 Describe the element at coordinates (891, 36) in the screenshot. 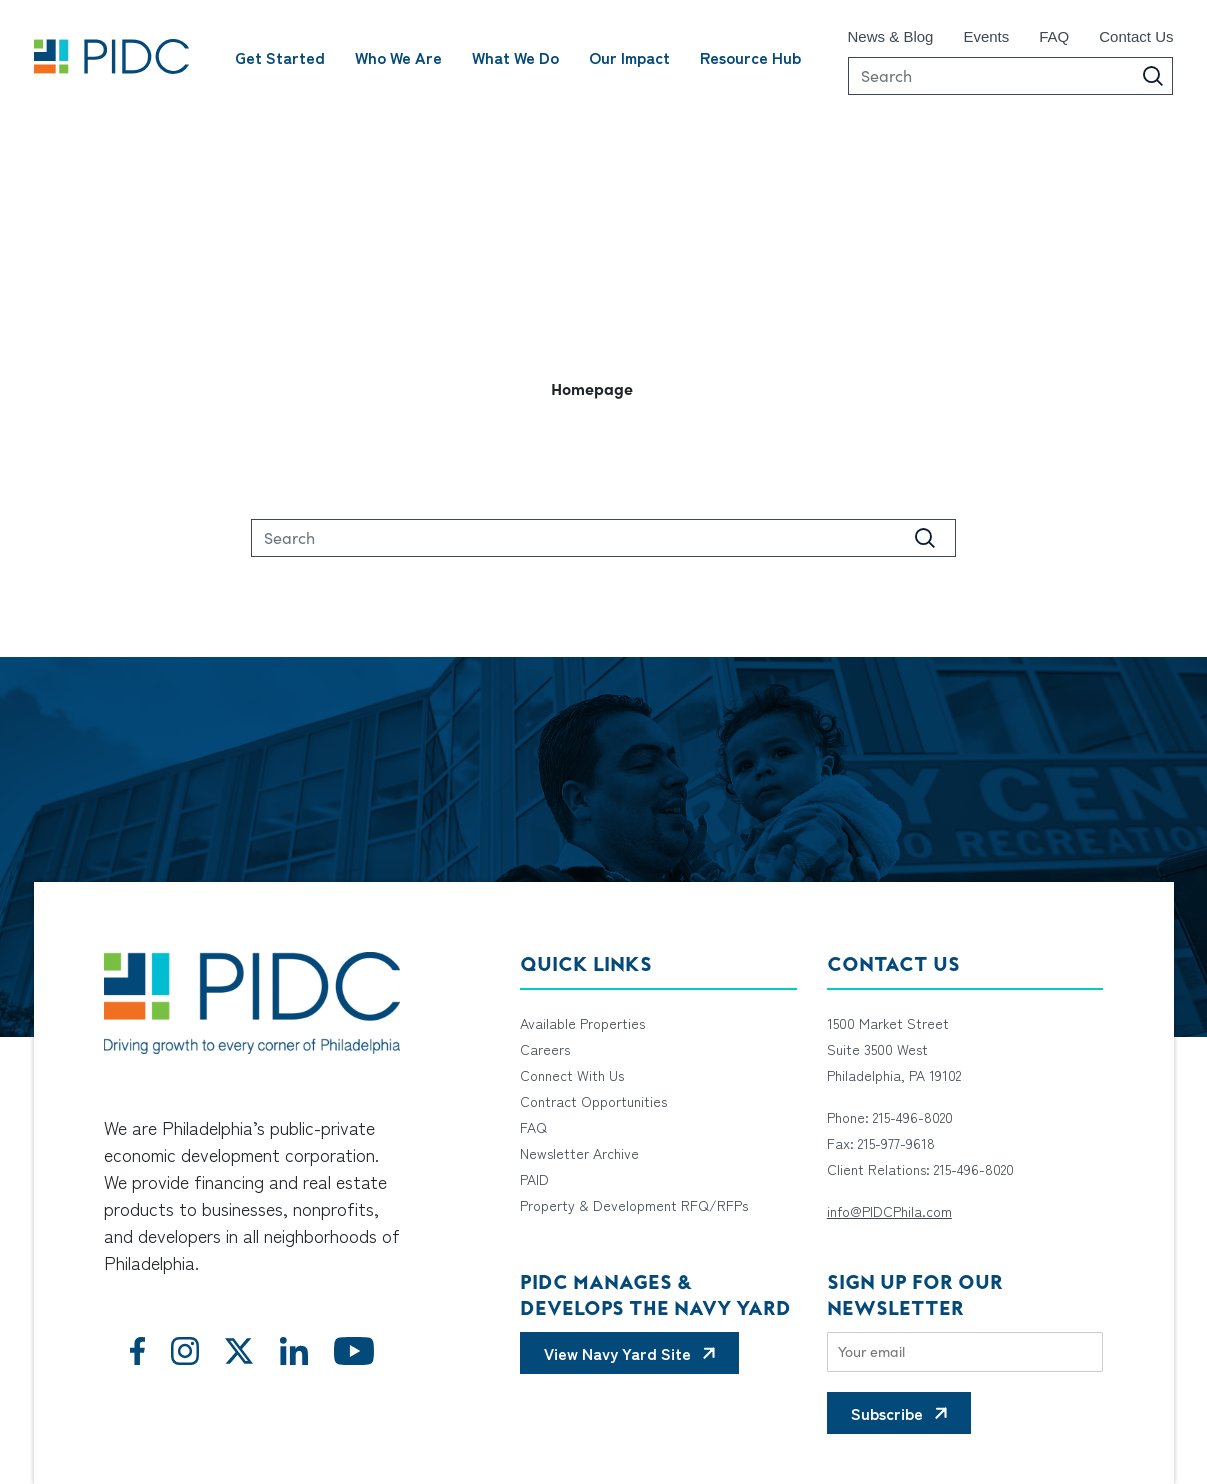

I see `News & Blog` at that location.